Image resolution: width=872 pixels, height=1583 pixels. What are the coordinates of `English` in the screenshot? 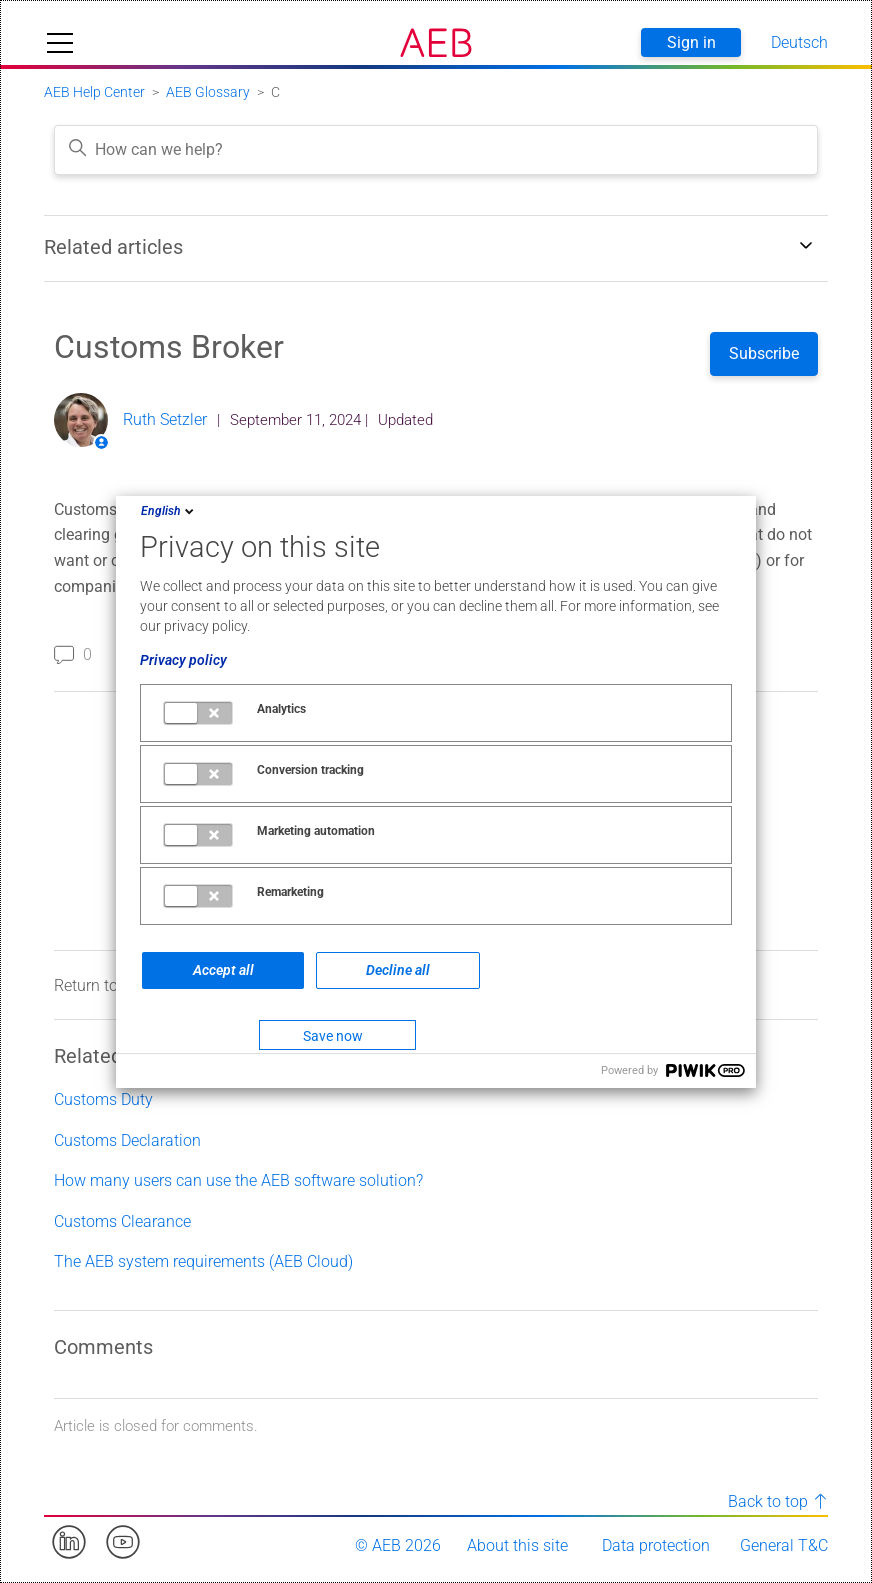 It's located at (169, 511).